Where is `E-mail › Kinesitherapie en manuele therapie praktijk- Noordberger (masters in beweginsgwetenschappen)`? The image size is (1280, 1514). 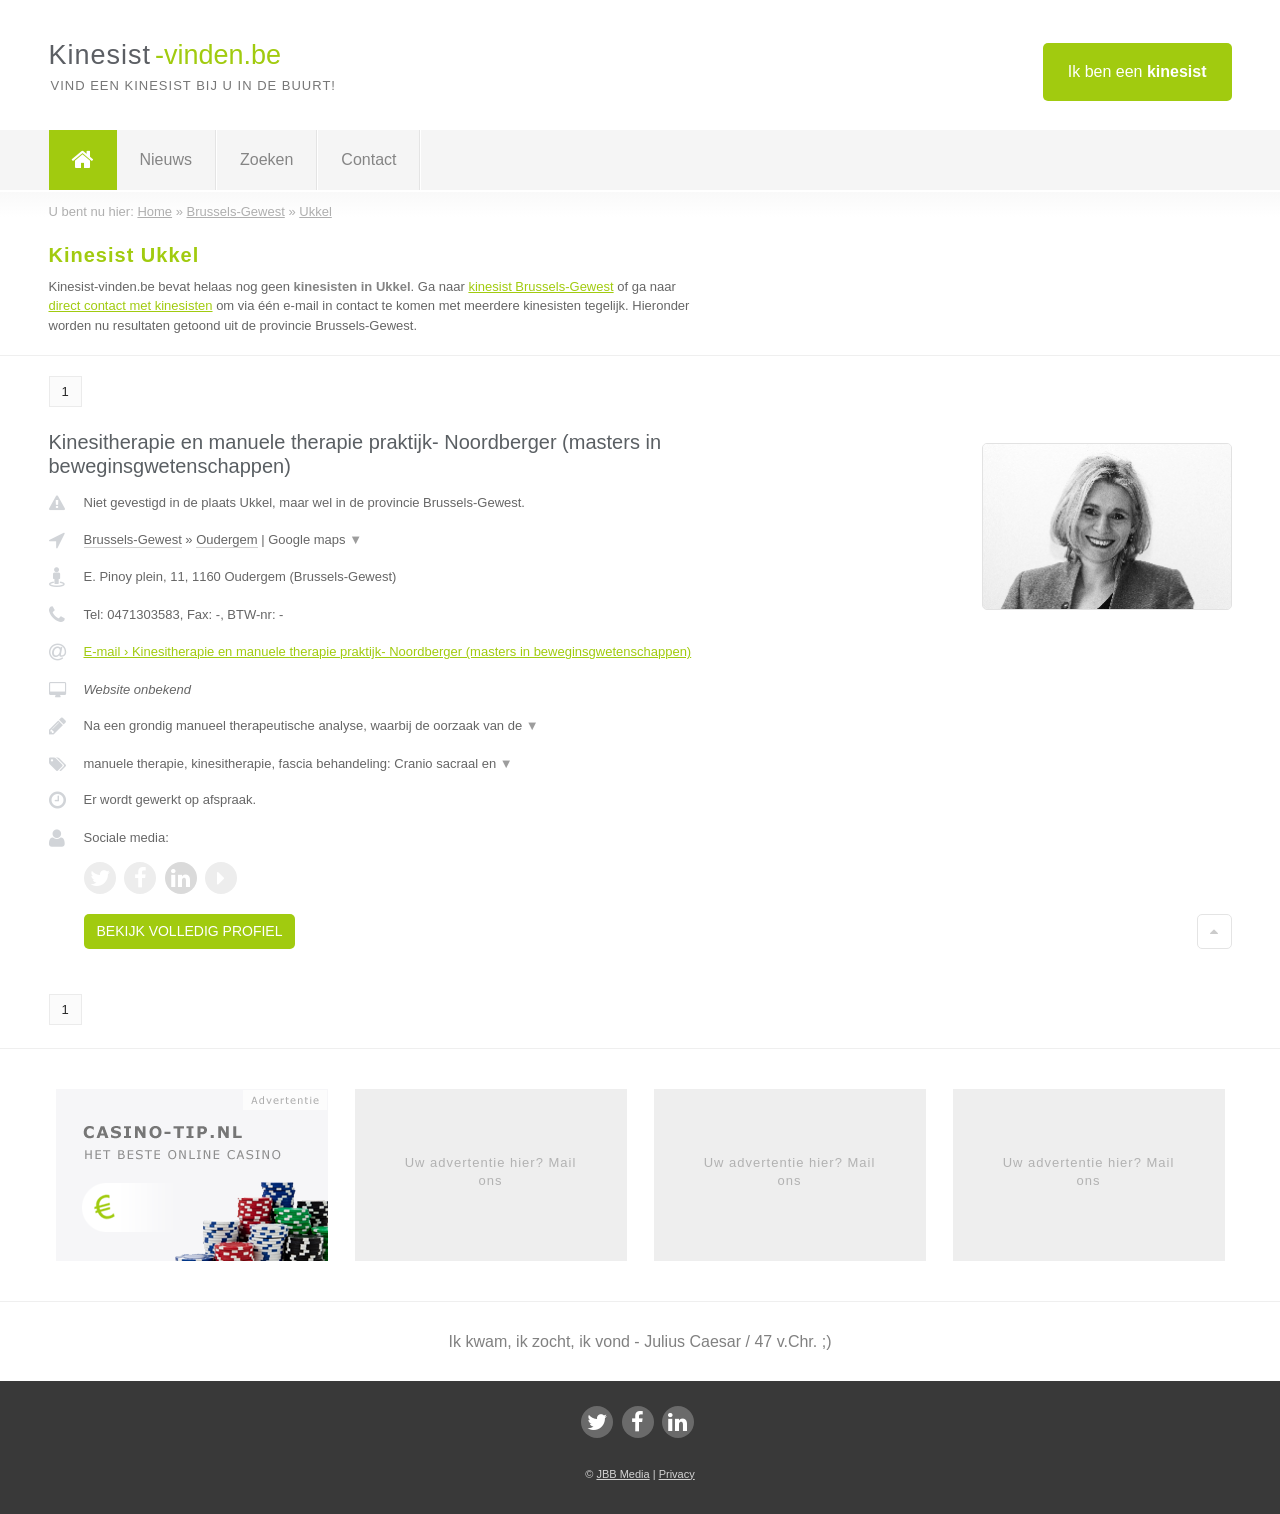 E-mail › Kinesitherapie en manuele therapie praktijk- Noordberger (masters in beweginsgwetenschappen) is located at coordinates (388, 651).